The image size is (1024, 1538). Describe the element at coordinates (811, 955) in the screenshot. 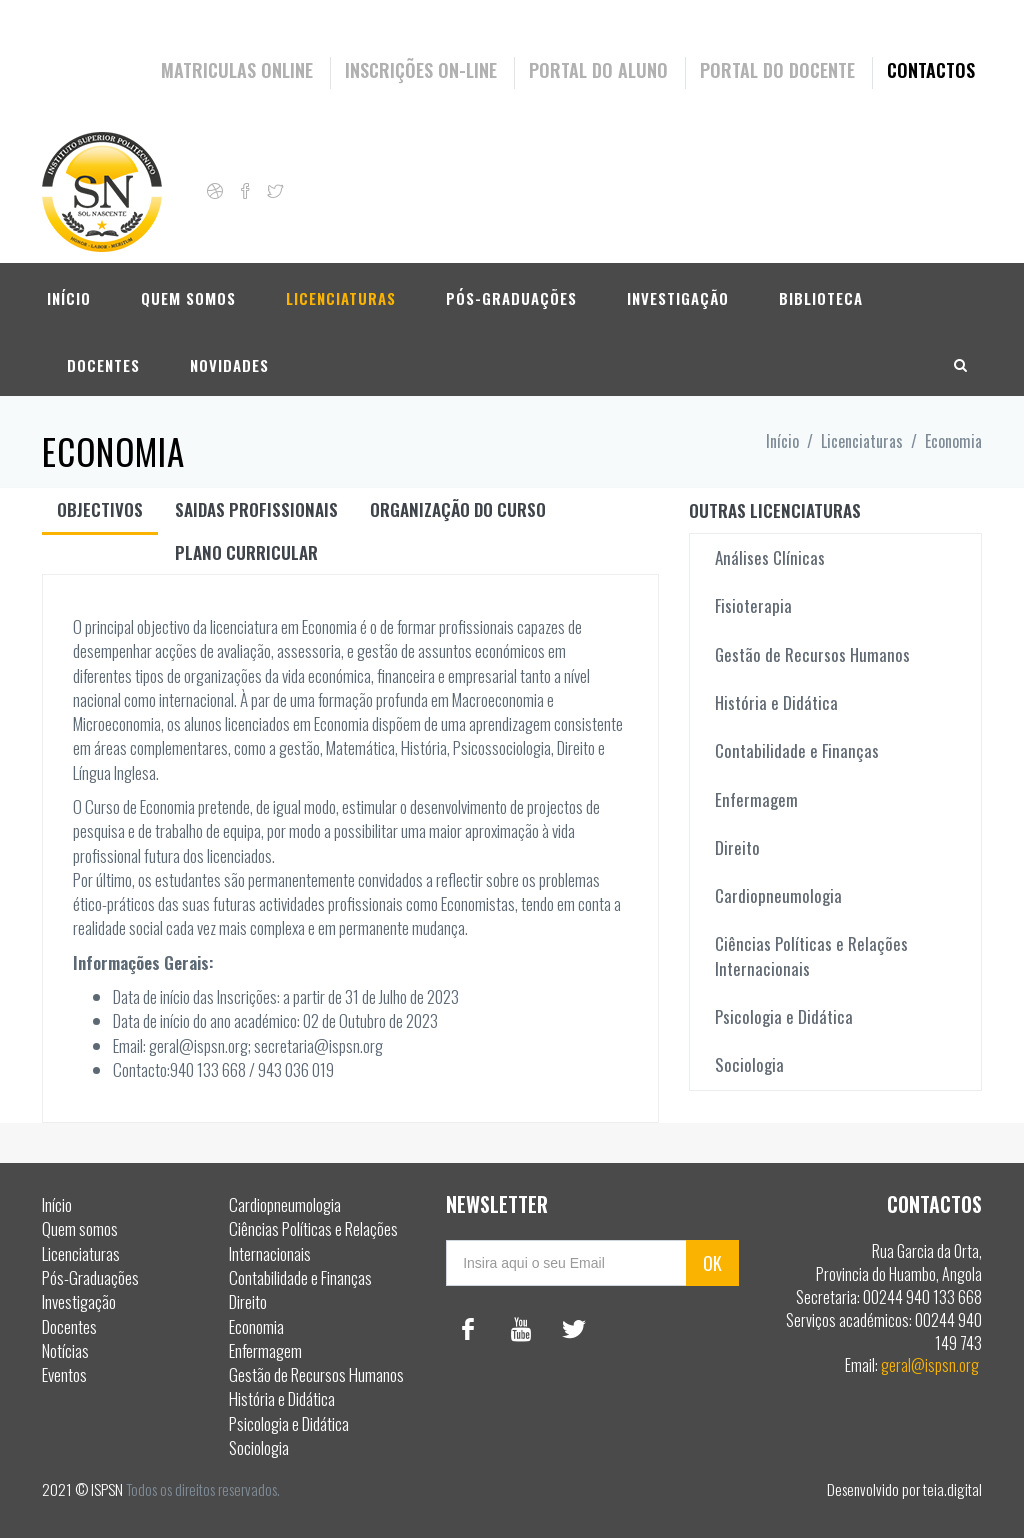

I see `Ciências Políticas e Relações Internacionais` at that location.